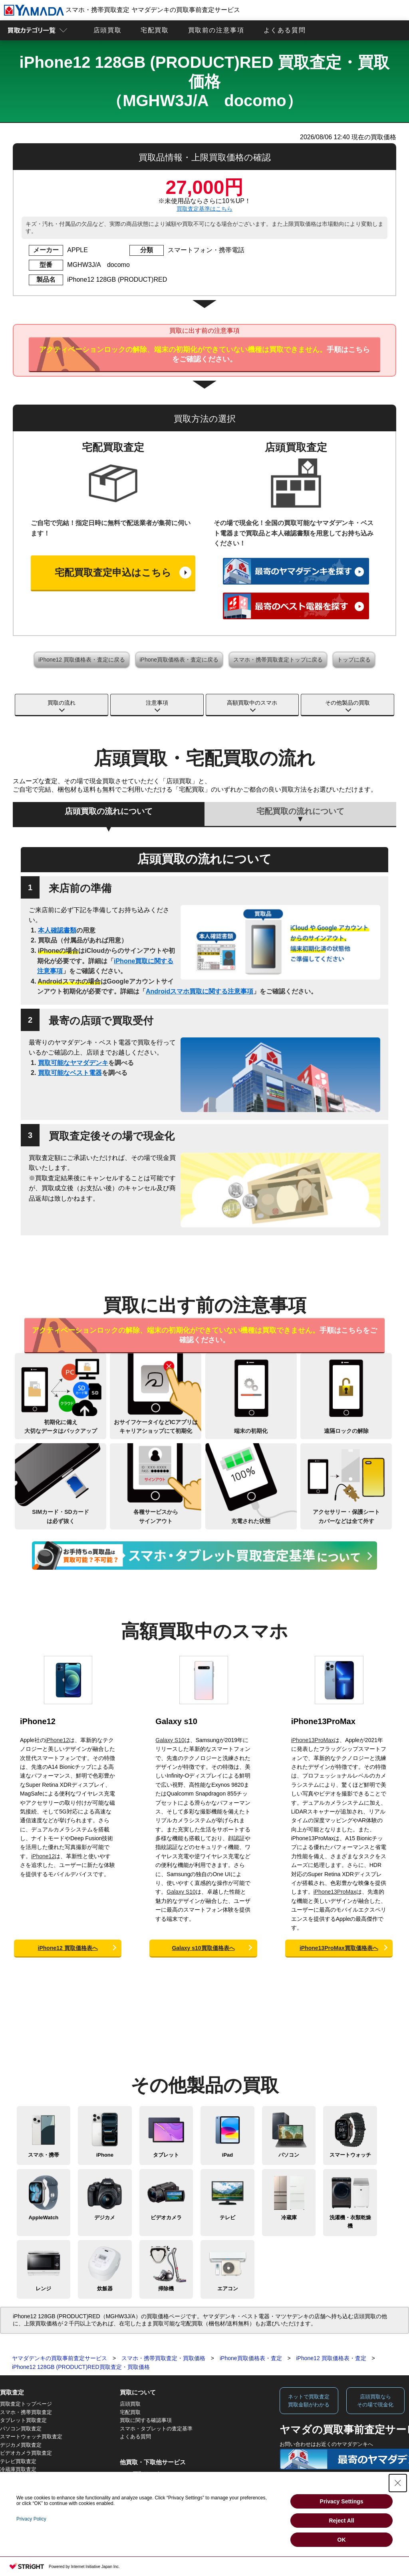  Describe the element at coordinates (166, 2289) in the screenshot. I see `掃除機` at that location.